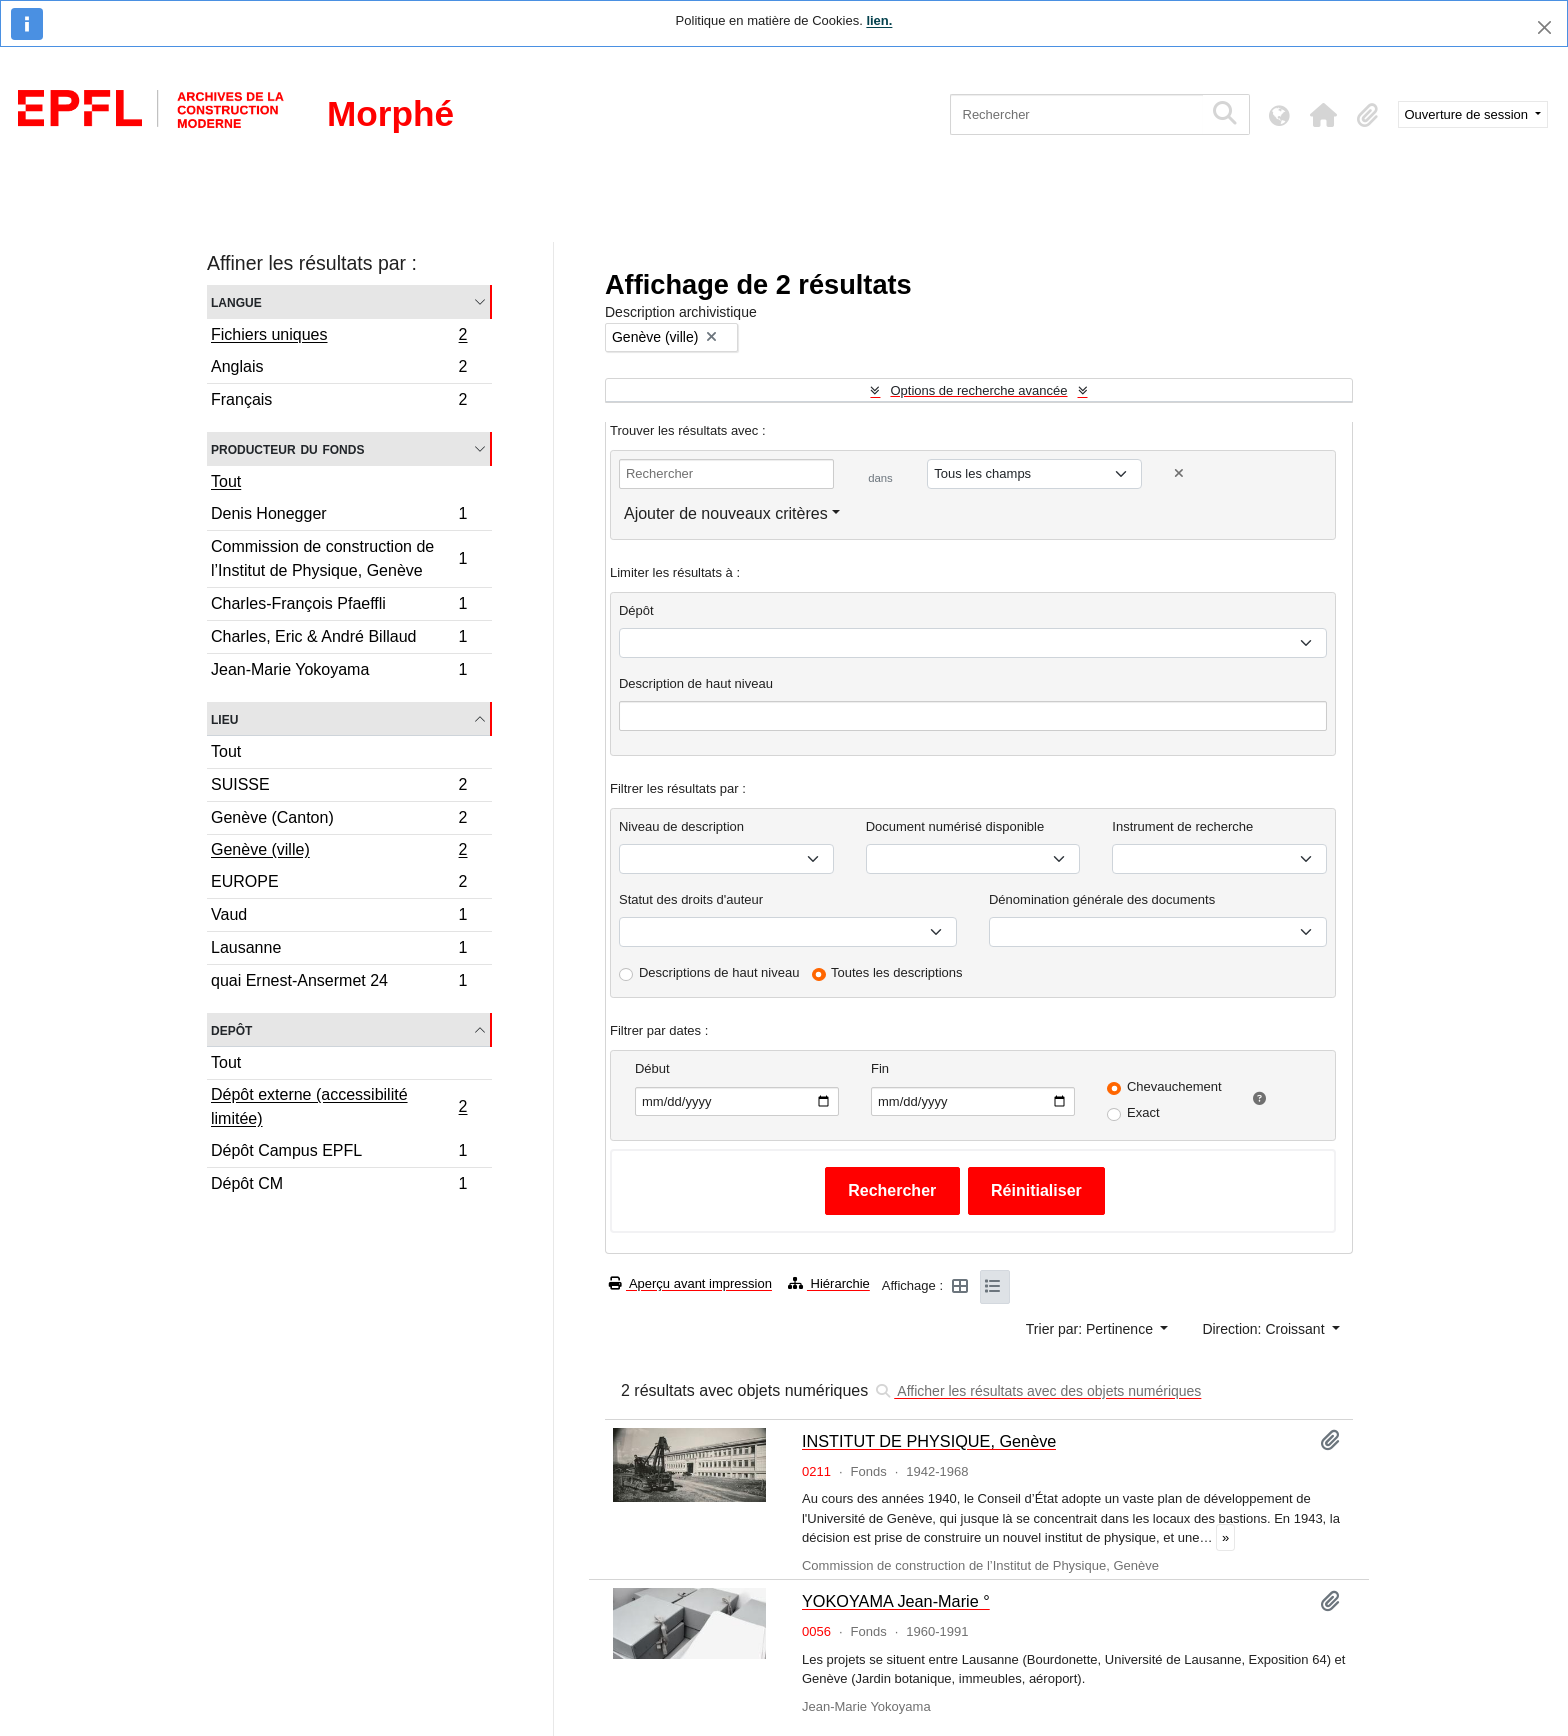 This screenshot has height=1736, width=1568. I want to click on Denis Honegger, so click(339, 516).